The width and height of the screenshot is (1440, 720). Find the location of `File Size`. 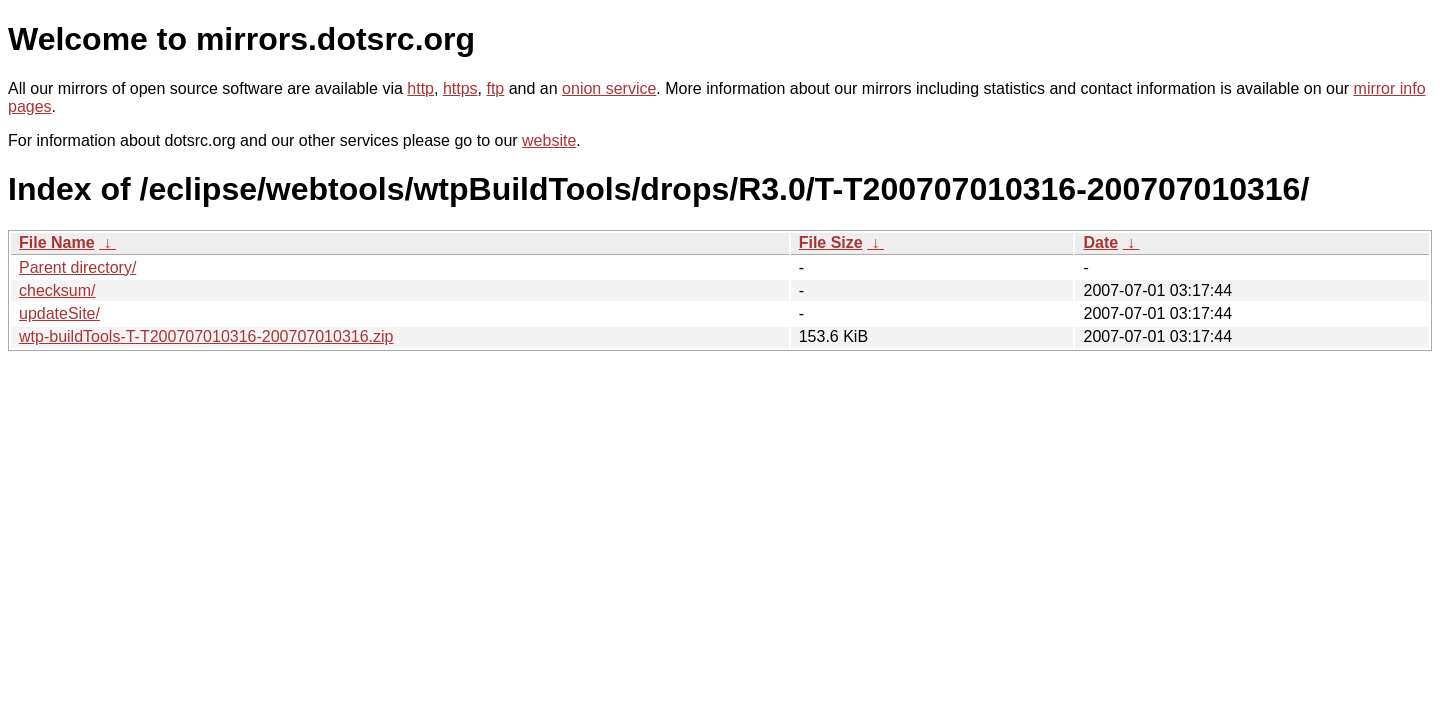

File Size is located at coordinates (831, 242).